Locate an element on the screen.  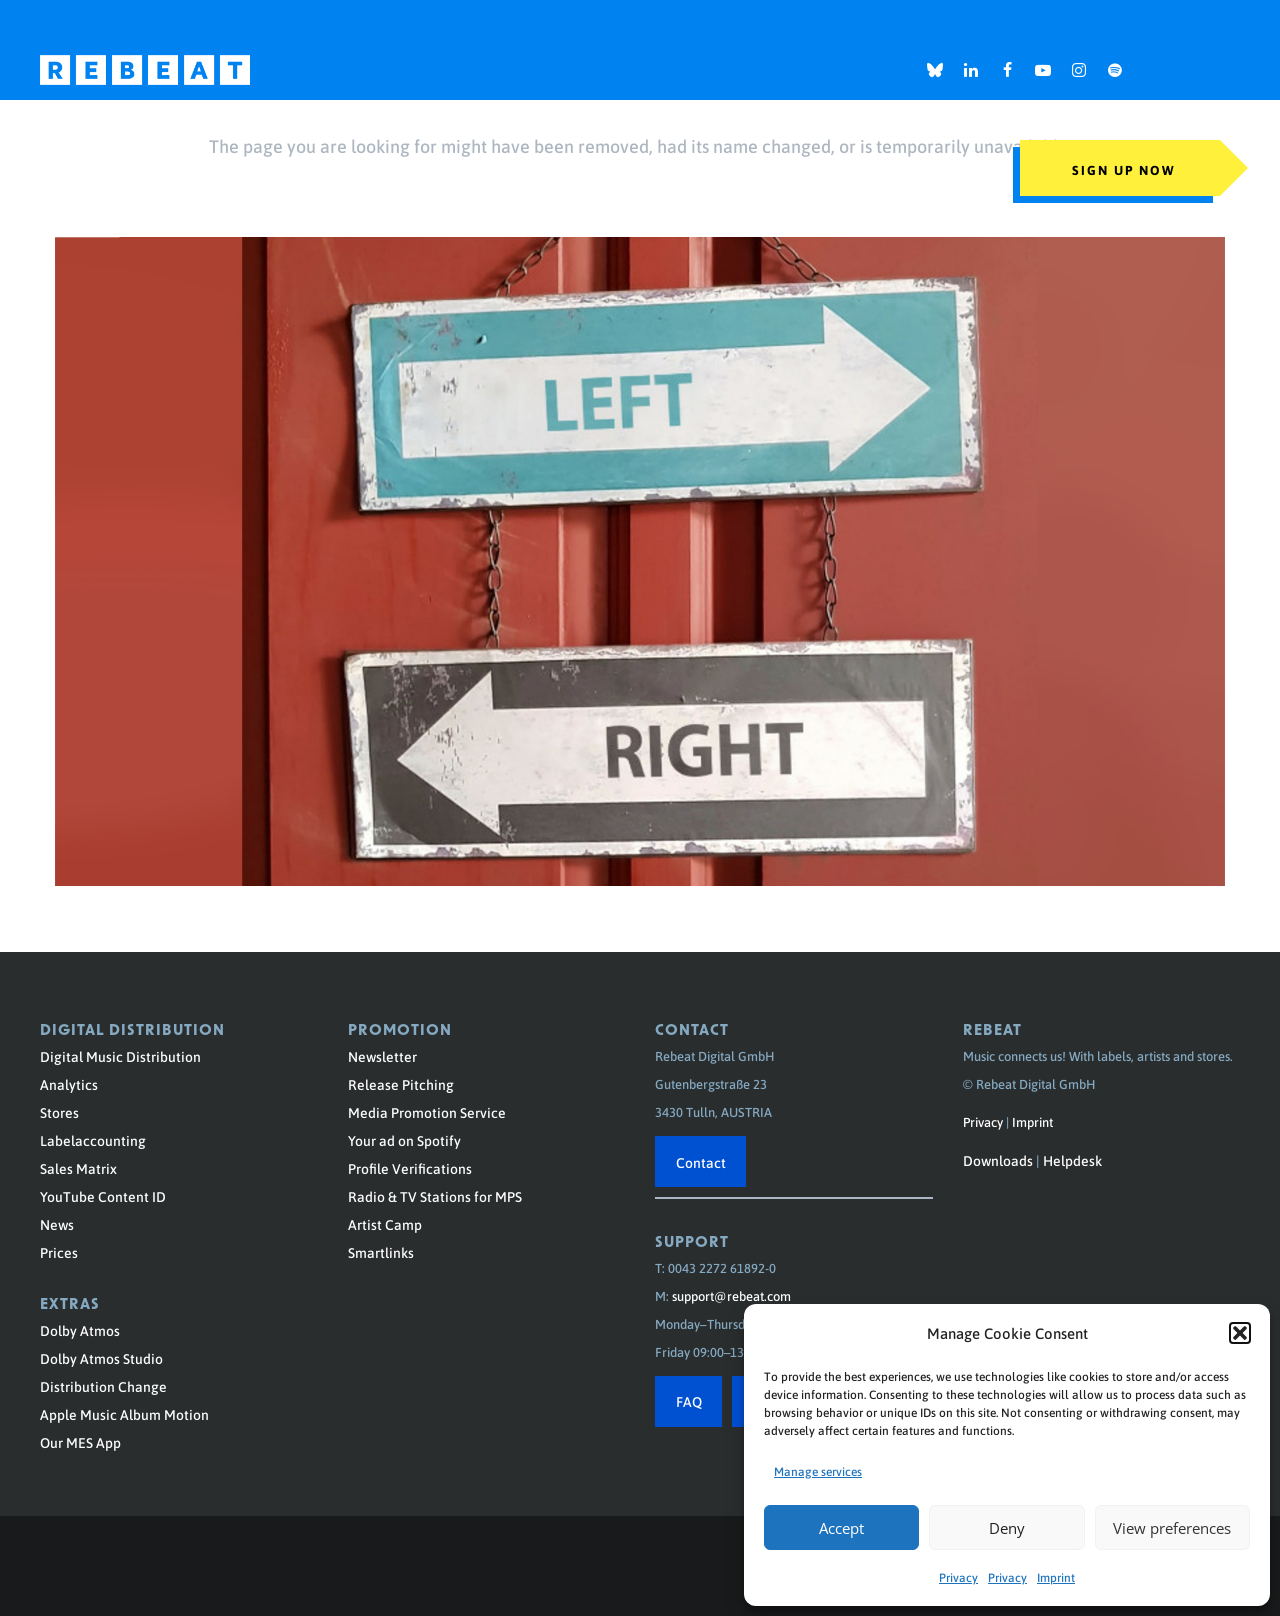
Apple Music Album Motion is located at coordinates (124, 1414).